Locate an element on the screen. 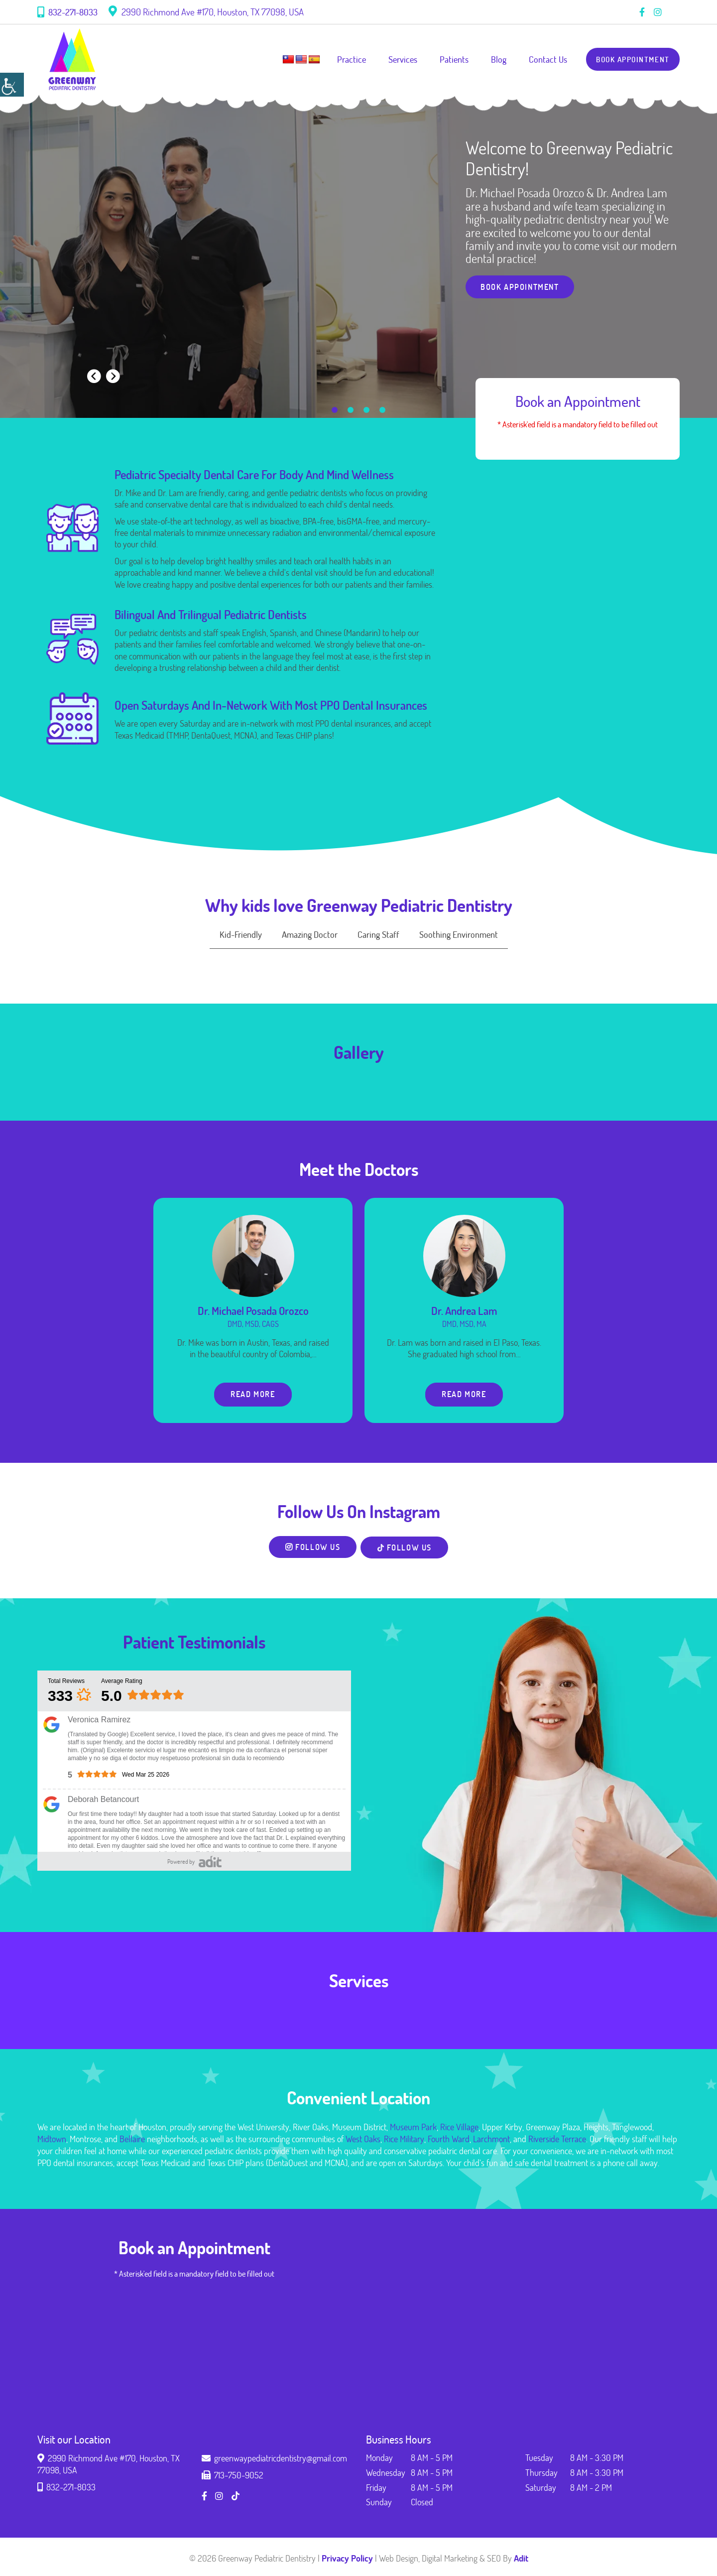 The image size is (717, 2576). Larchmont is located at coordinates (491, 2140).